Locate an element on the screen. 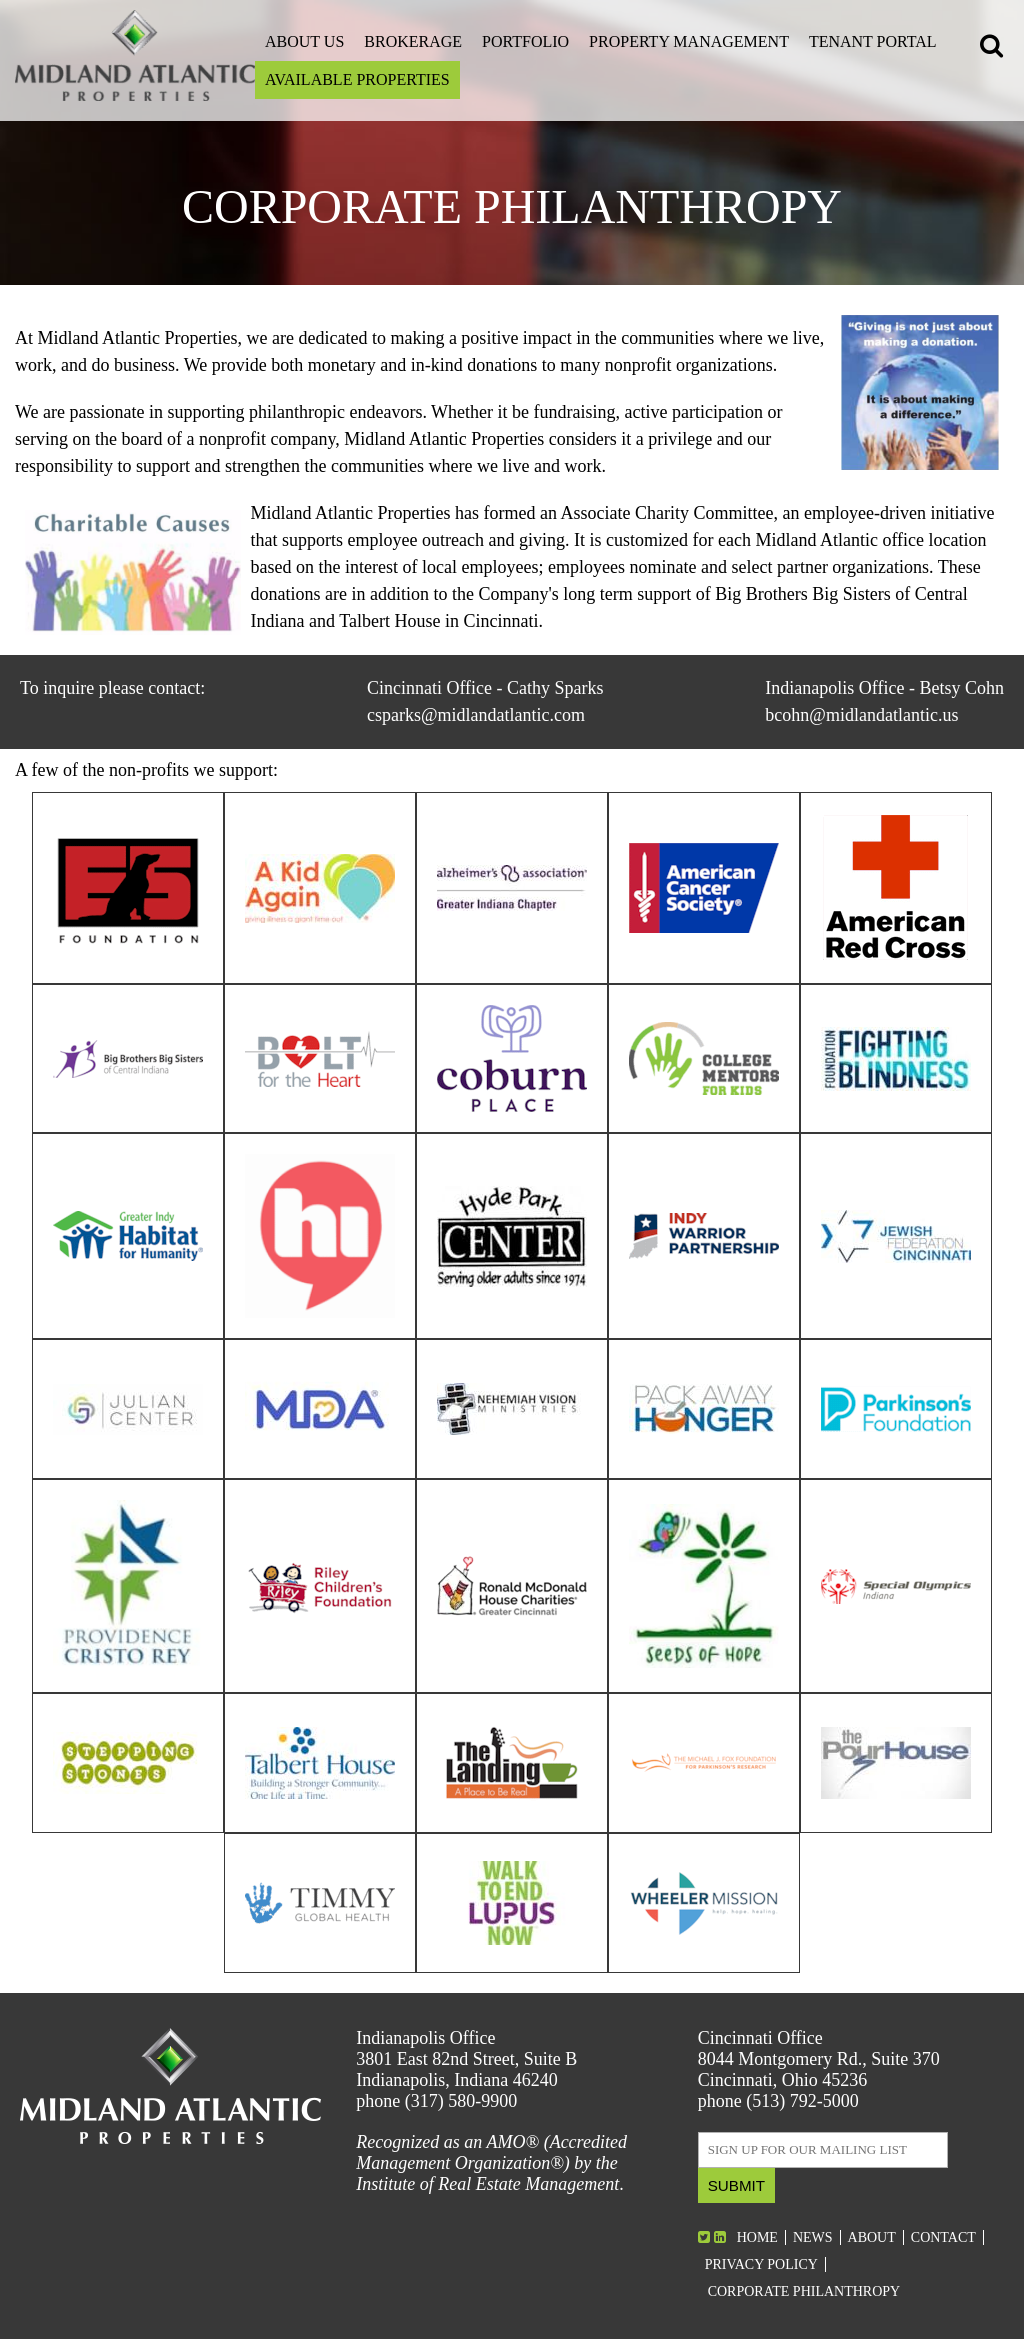 Image resolution: width=1024 pixels, height=2339 pixels. Tenant Portal [Open this link on a new tab] is located at coordinates (873, 41).